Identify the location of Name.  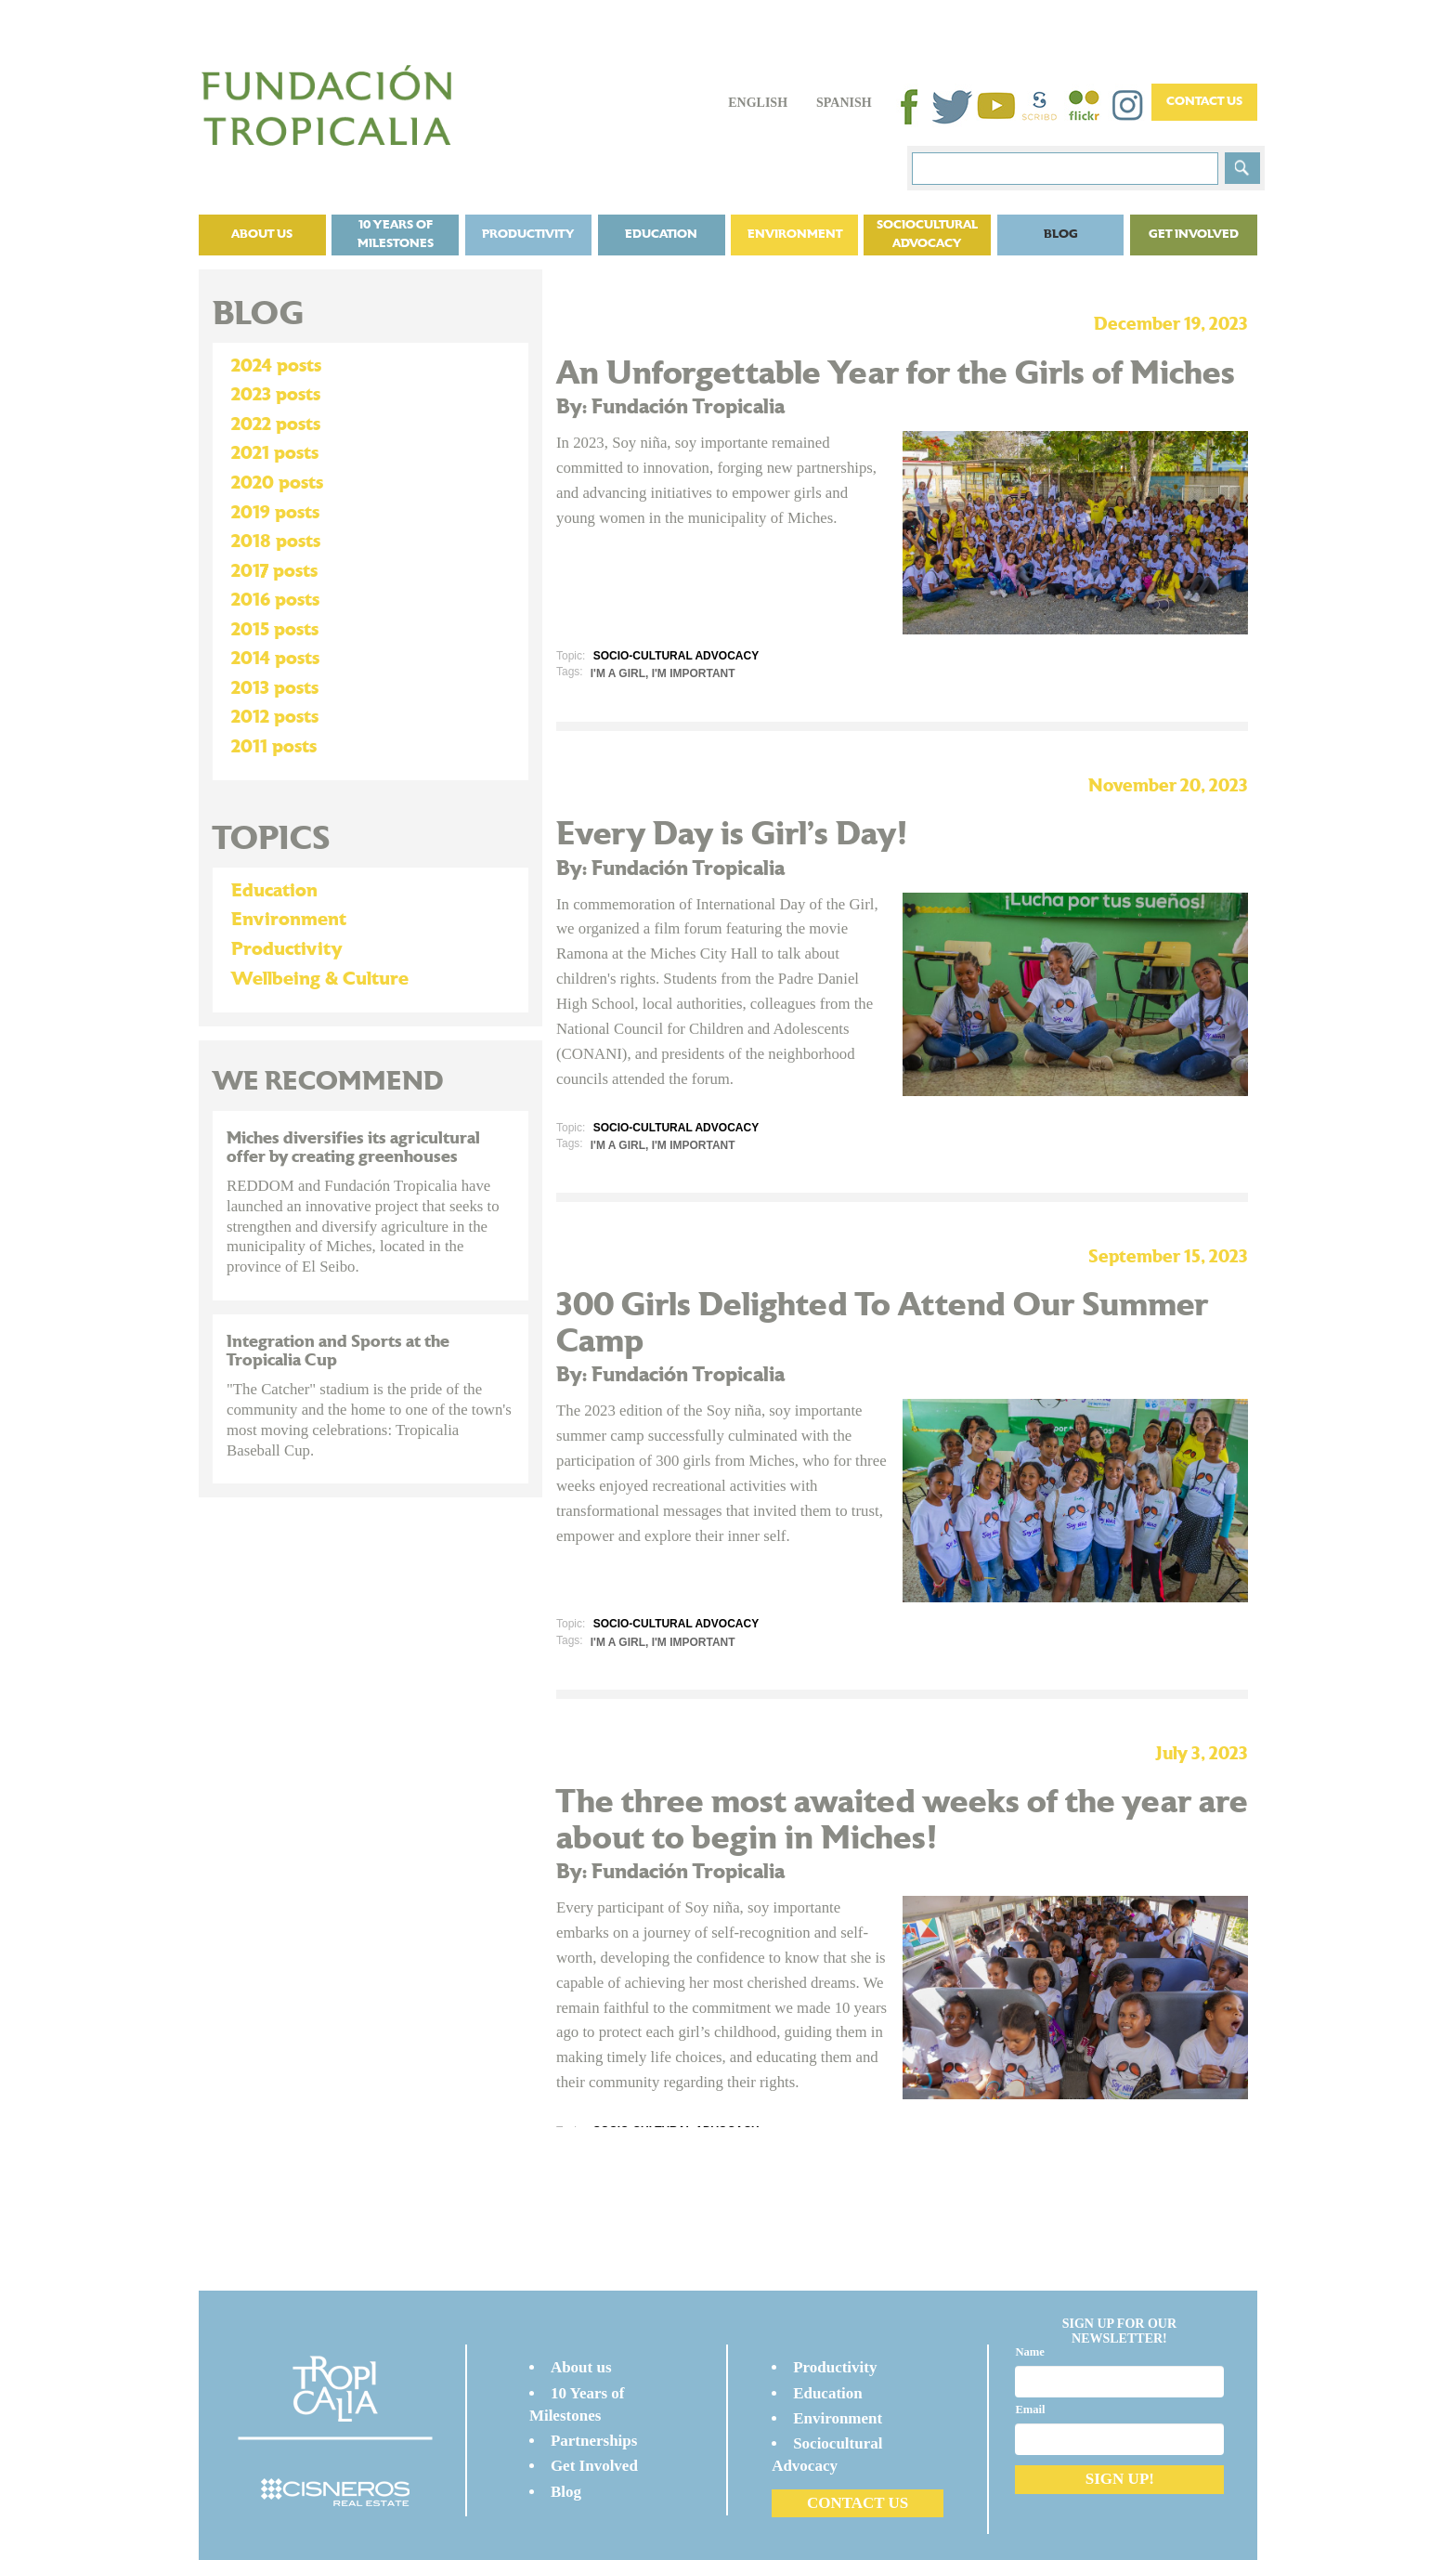
(1029, 2351).